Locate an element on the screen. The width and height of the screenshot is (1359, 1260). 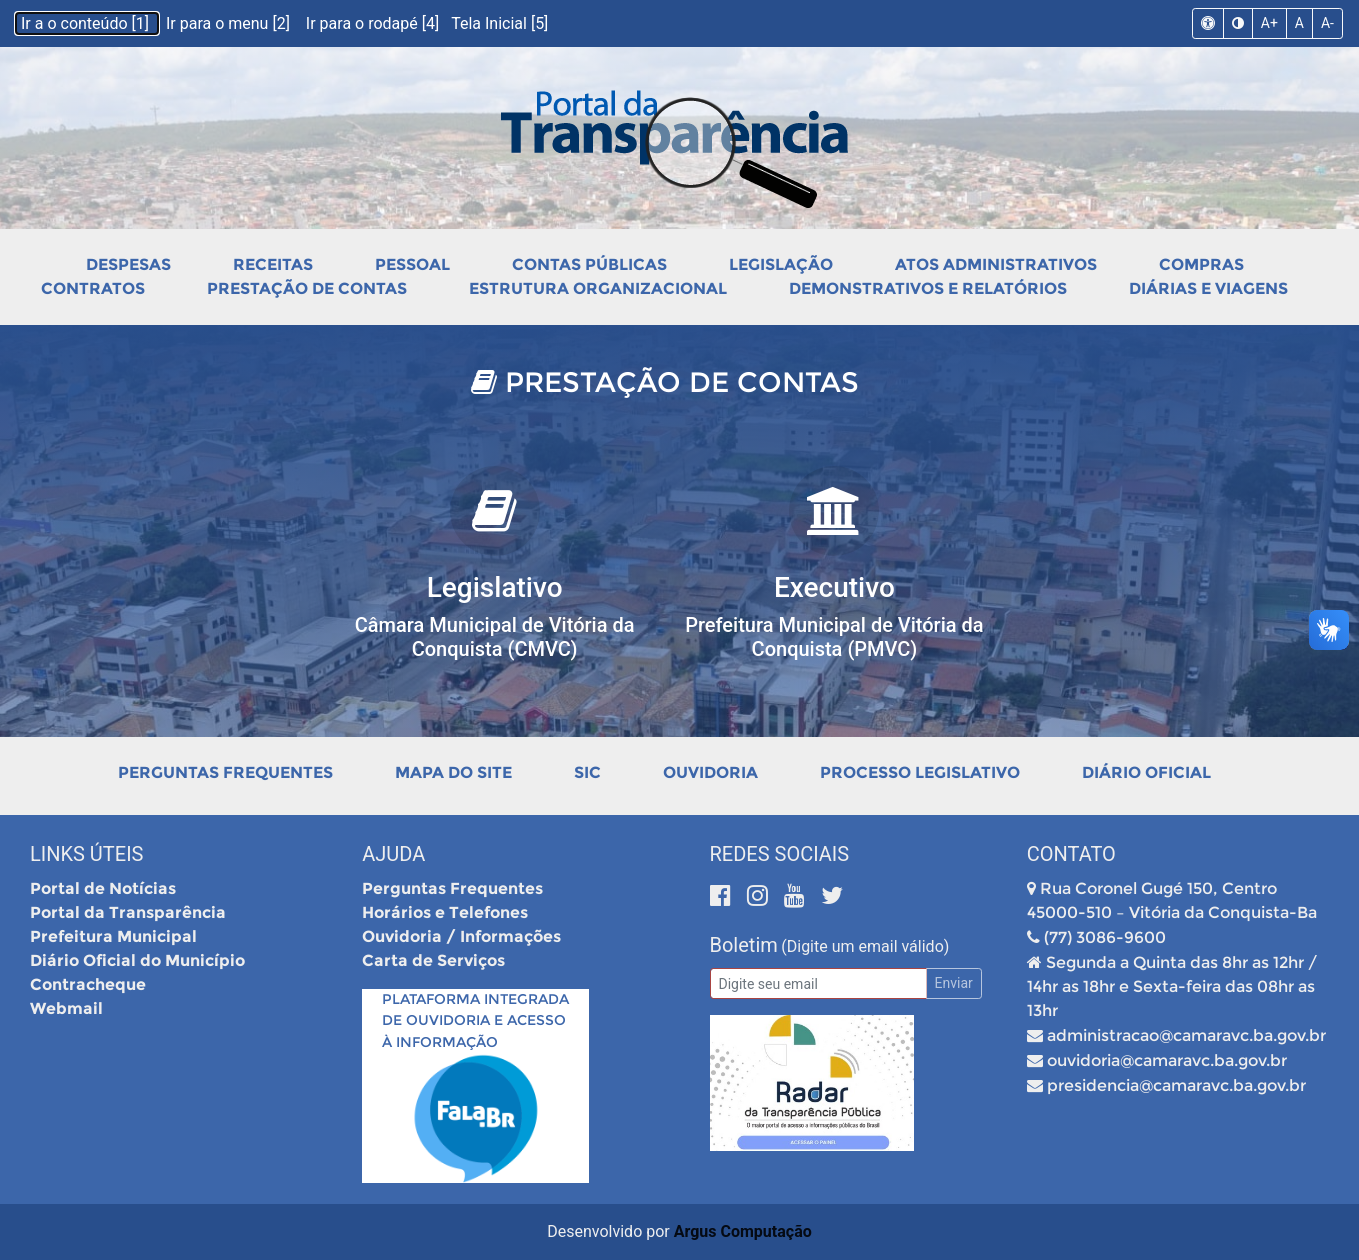
Despesas is located at coordinates (128, 264).